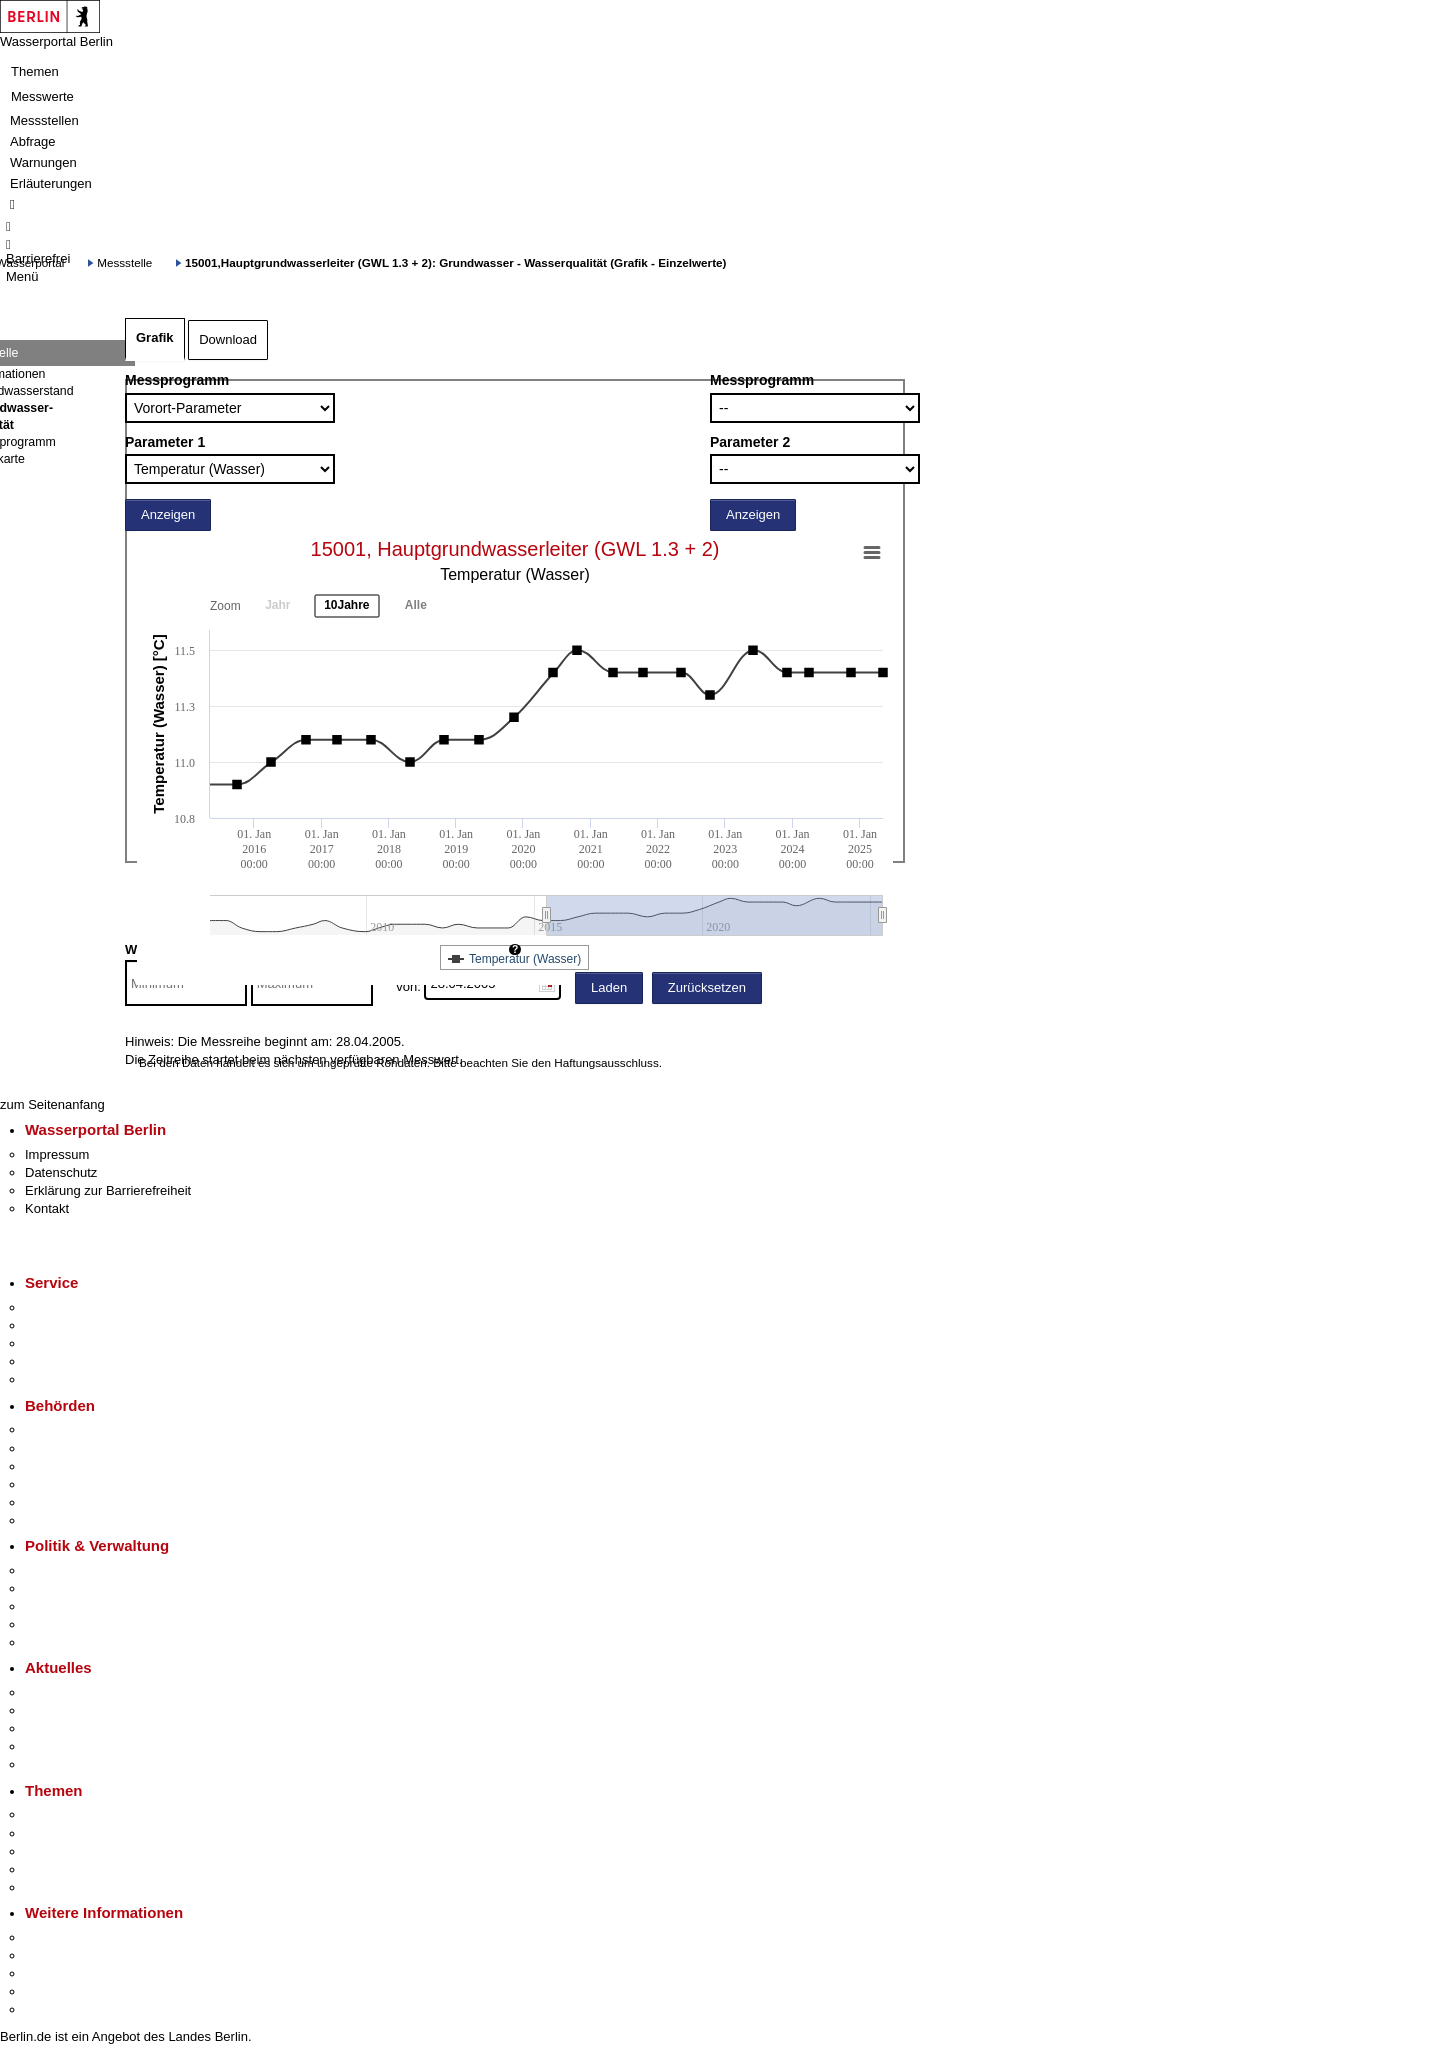 Image resolution: width=1432 pixels, height=2056 pixels. Describe the element at coordinates (72, 1728) in the screenshot. I see `Veranstaltungen` at that location.